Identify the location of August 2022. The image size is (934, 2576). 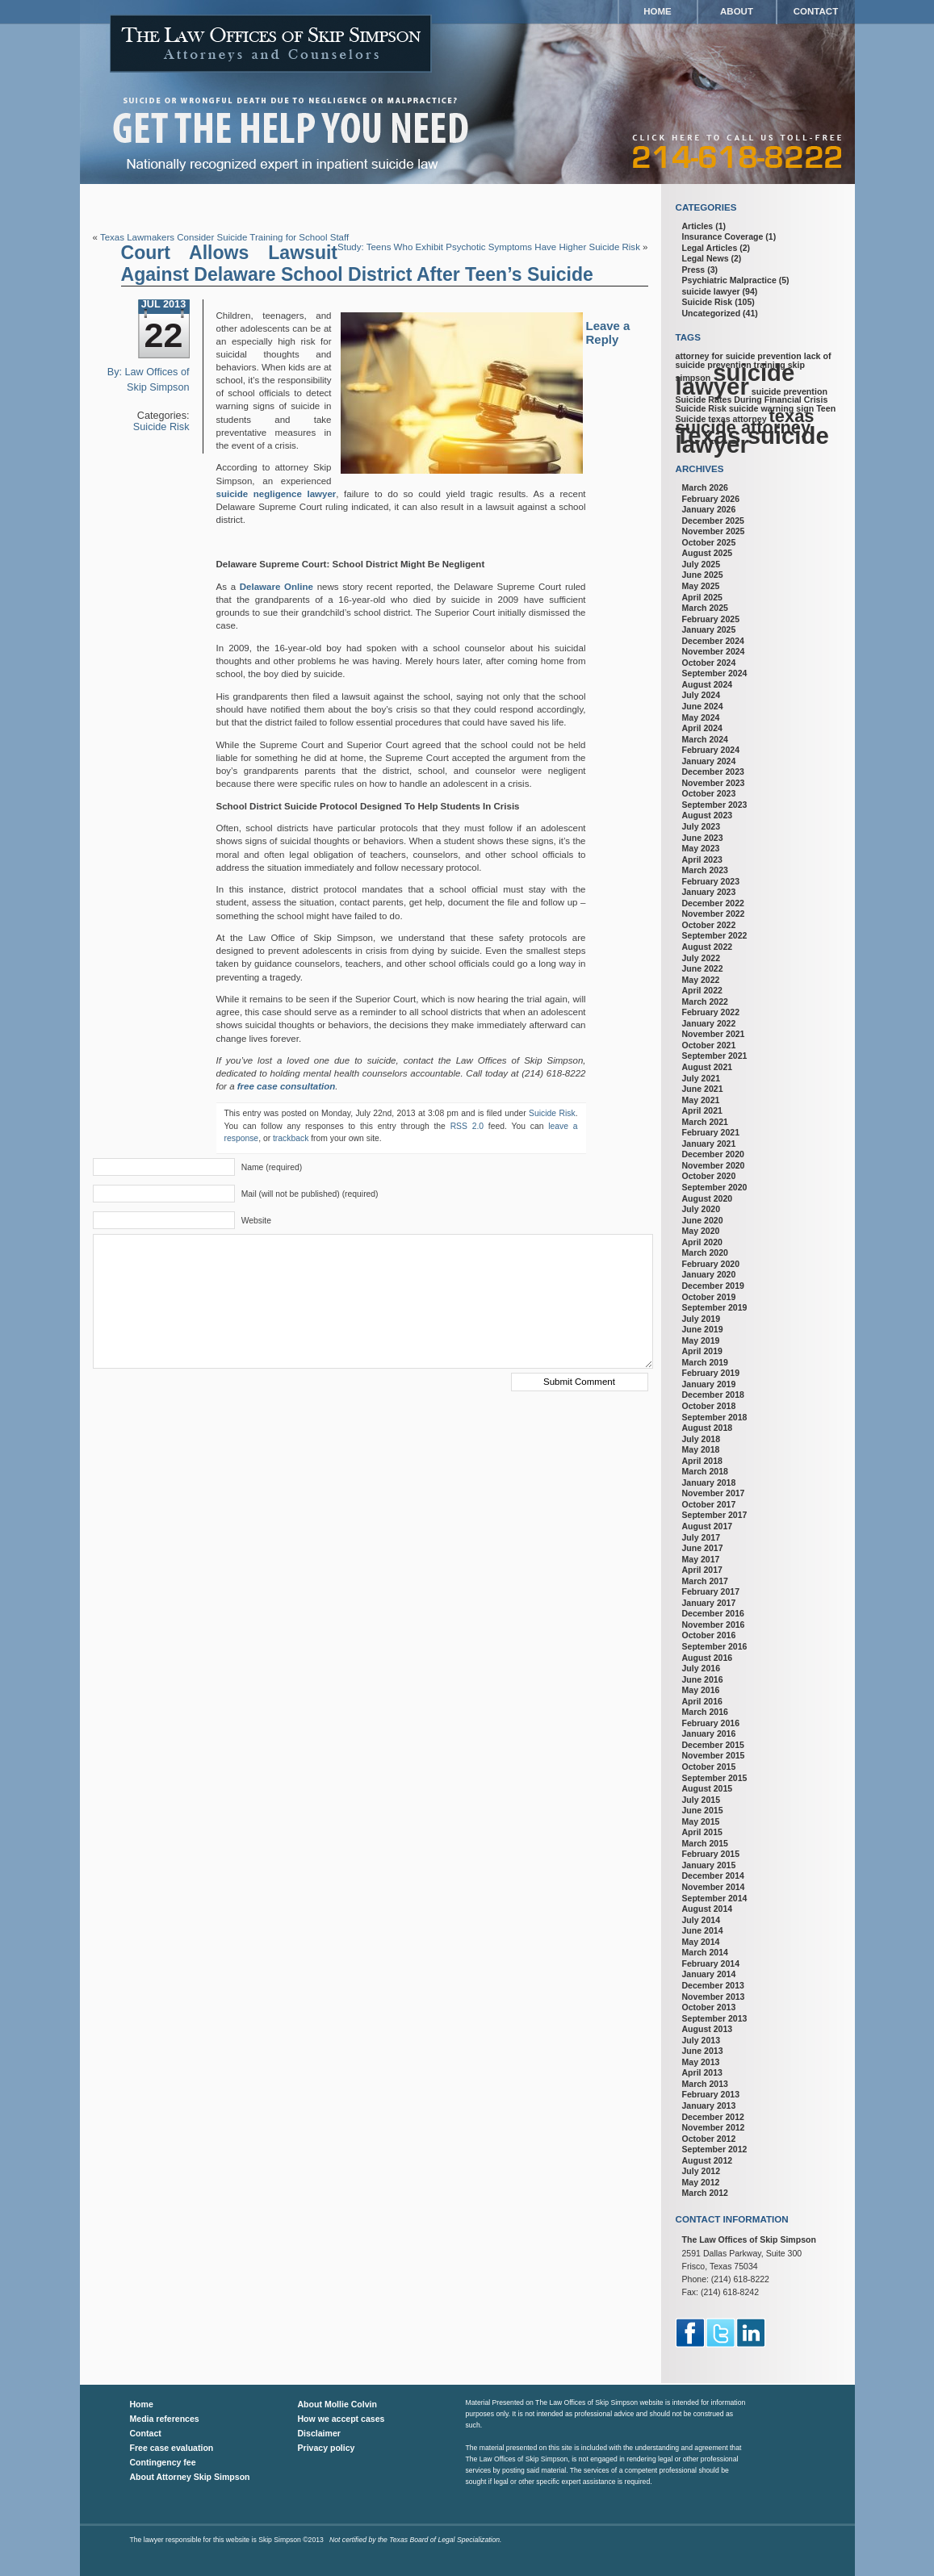
(707, 946).